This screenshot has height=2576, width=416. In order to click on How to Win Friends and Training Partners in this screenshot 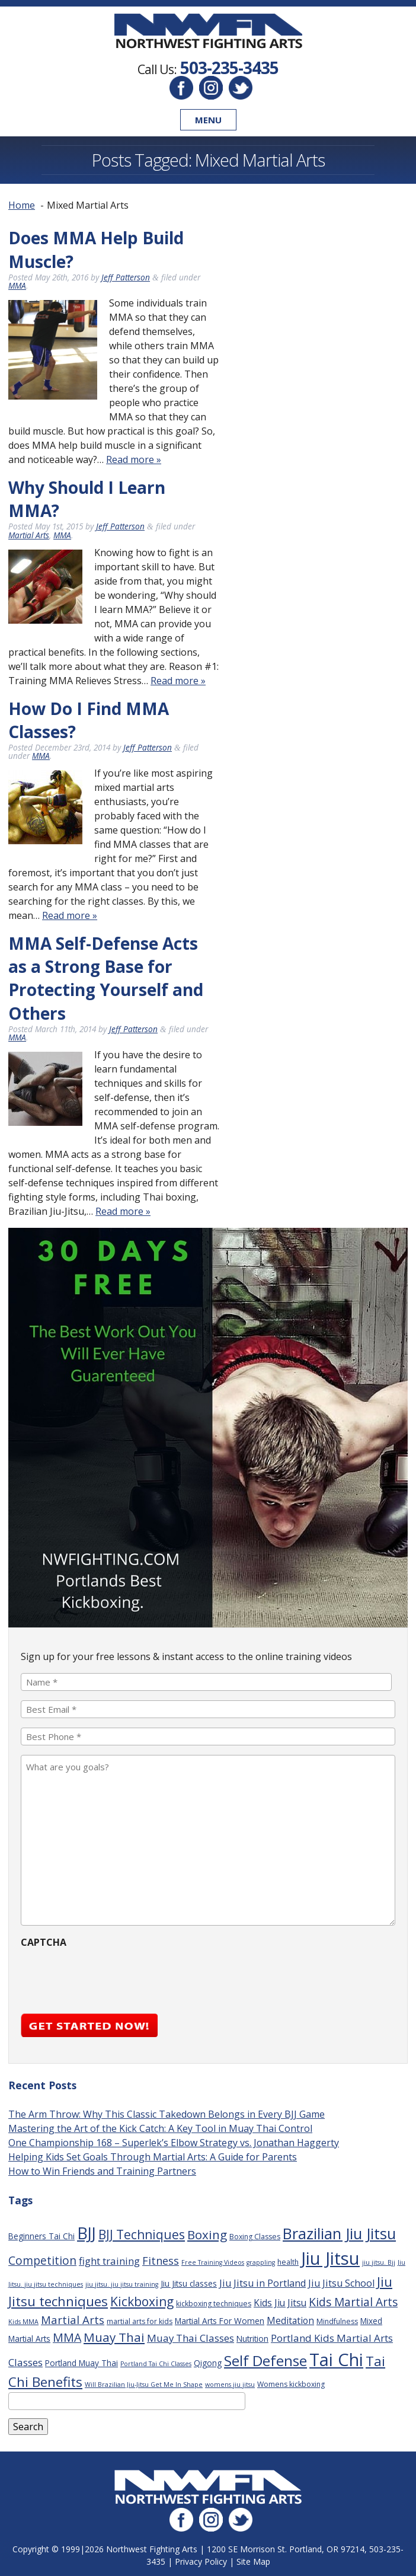, I will do `click(102, 2171)`.